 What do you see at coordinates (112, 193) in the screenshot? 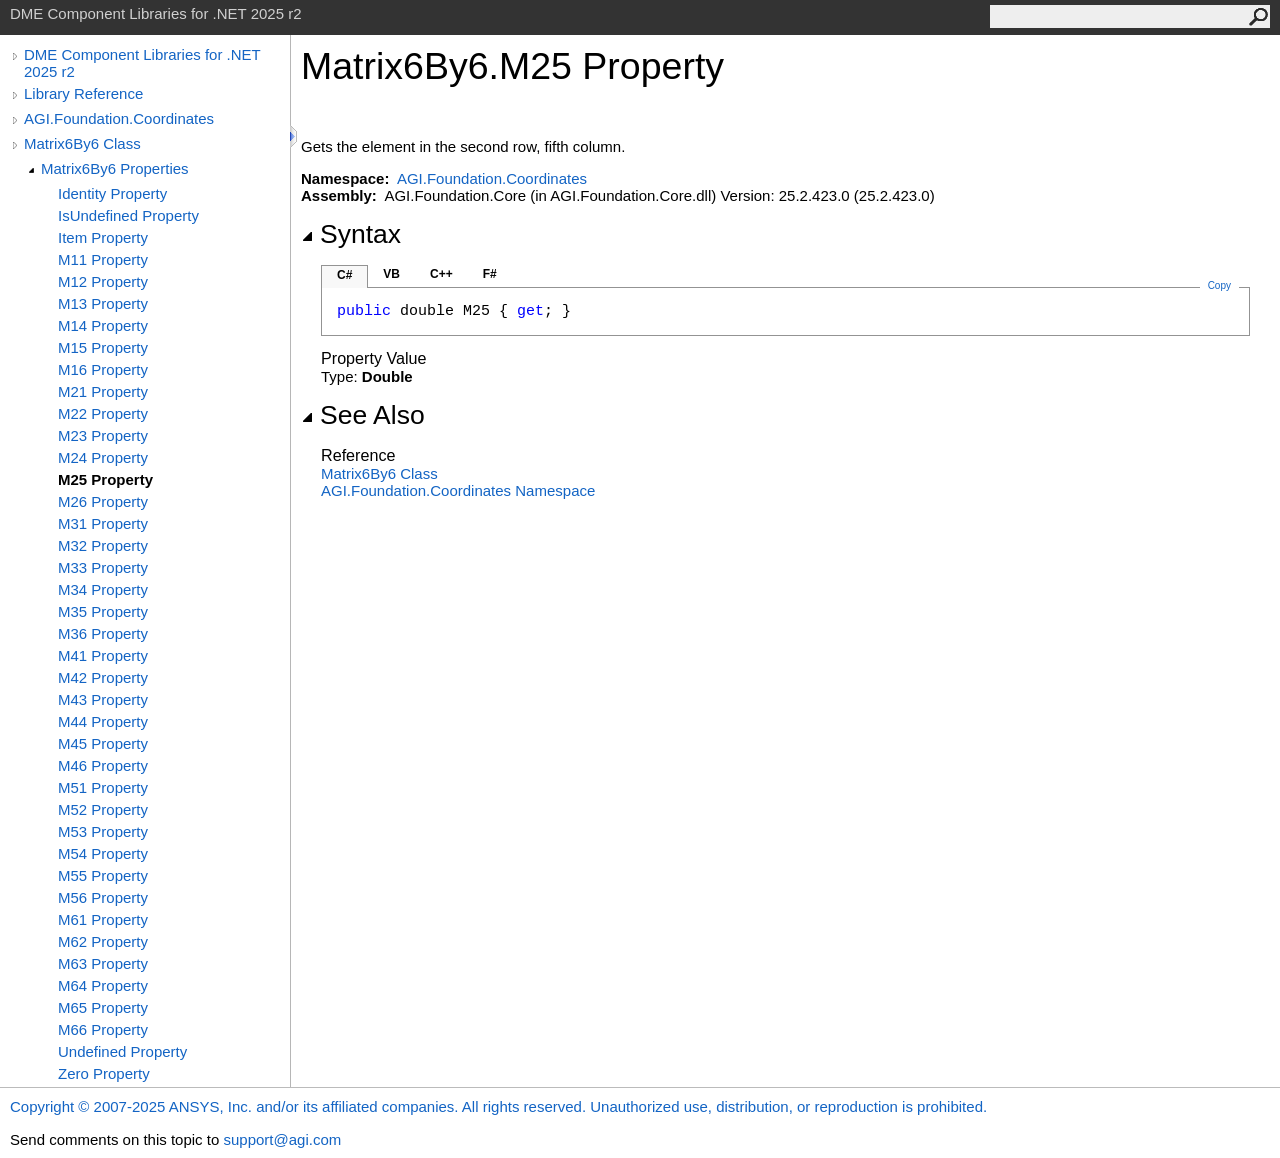
I see `Identity Property` at bounding box center [112, 193].